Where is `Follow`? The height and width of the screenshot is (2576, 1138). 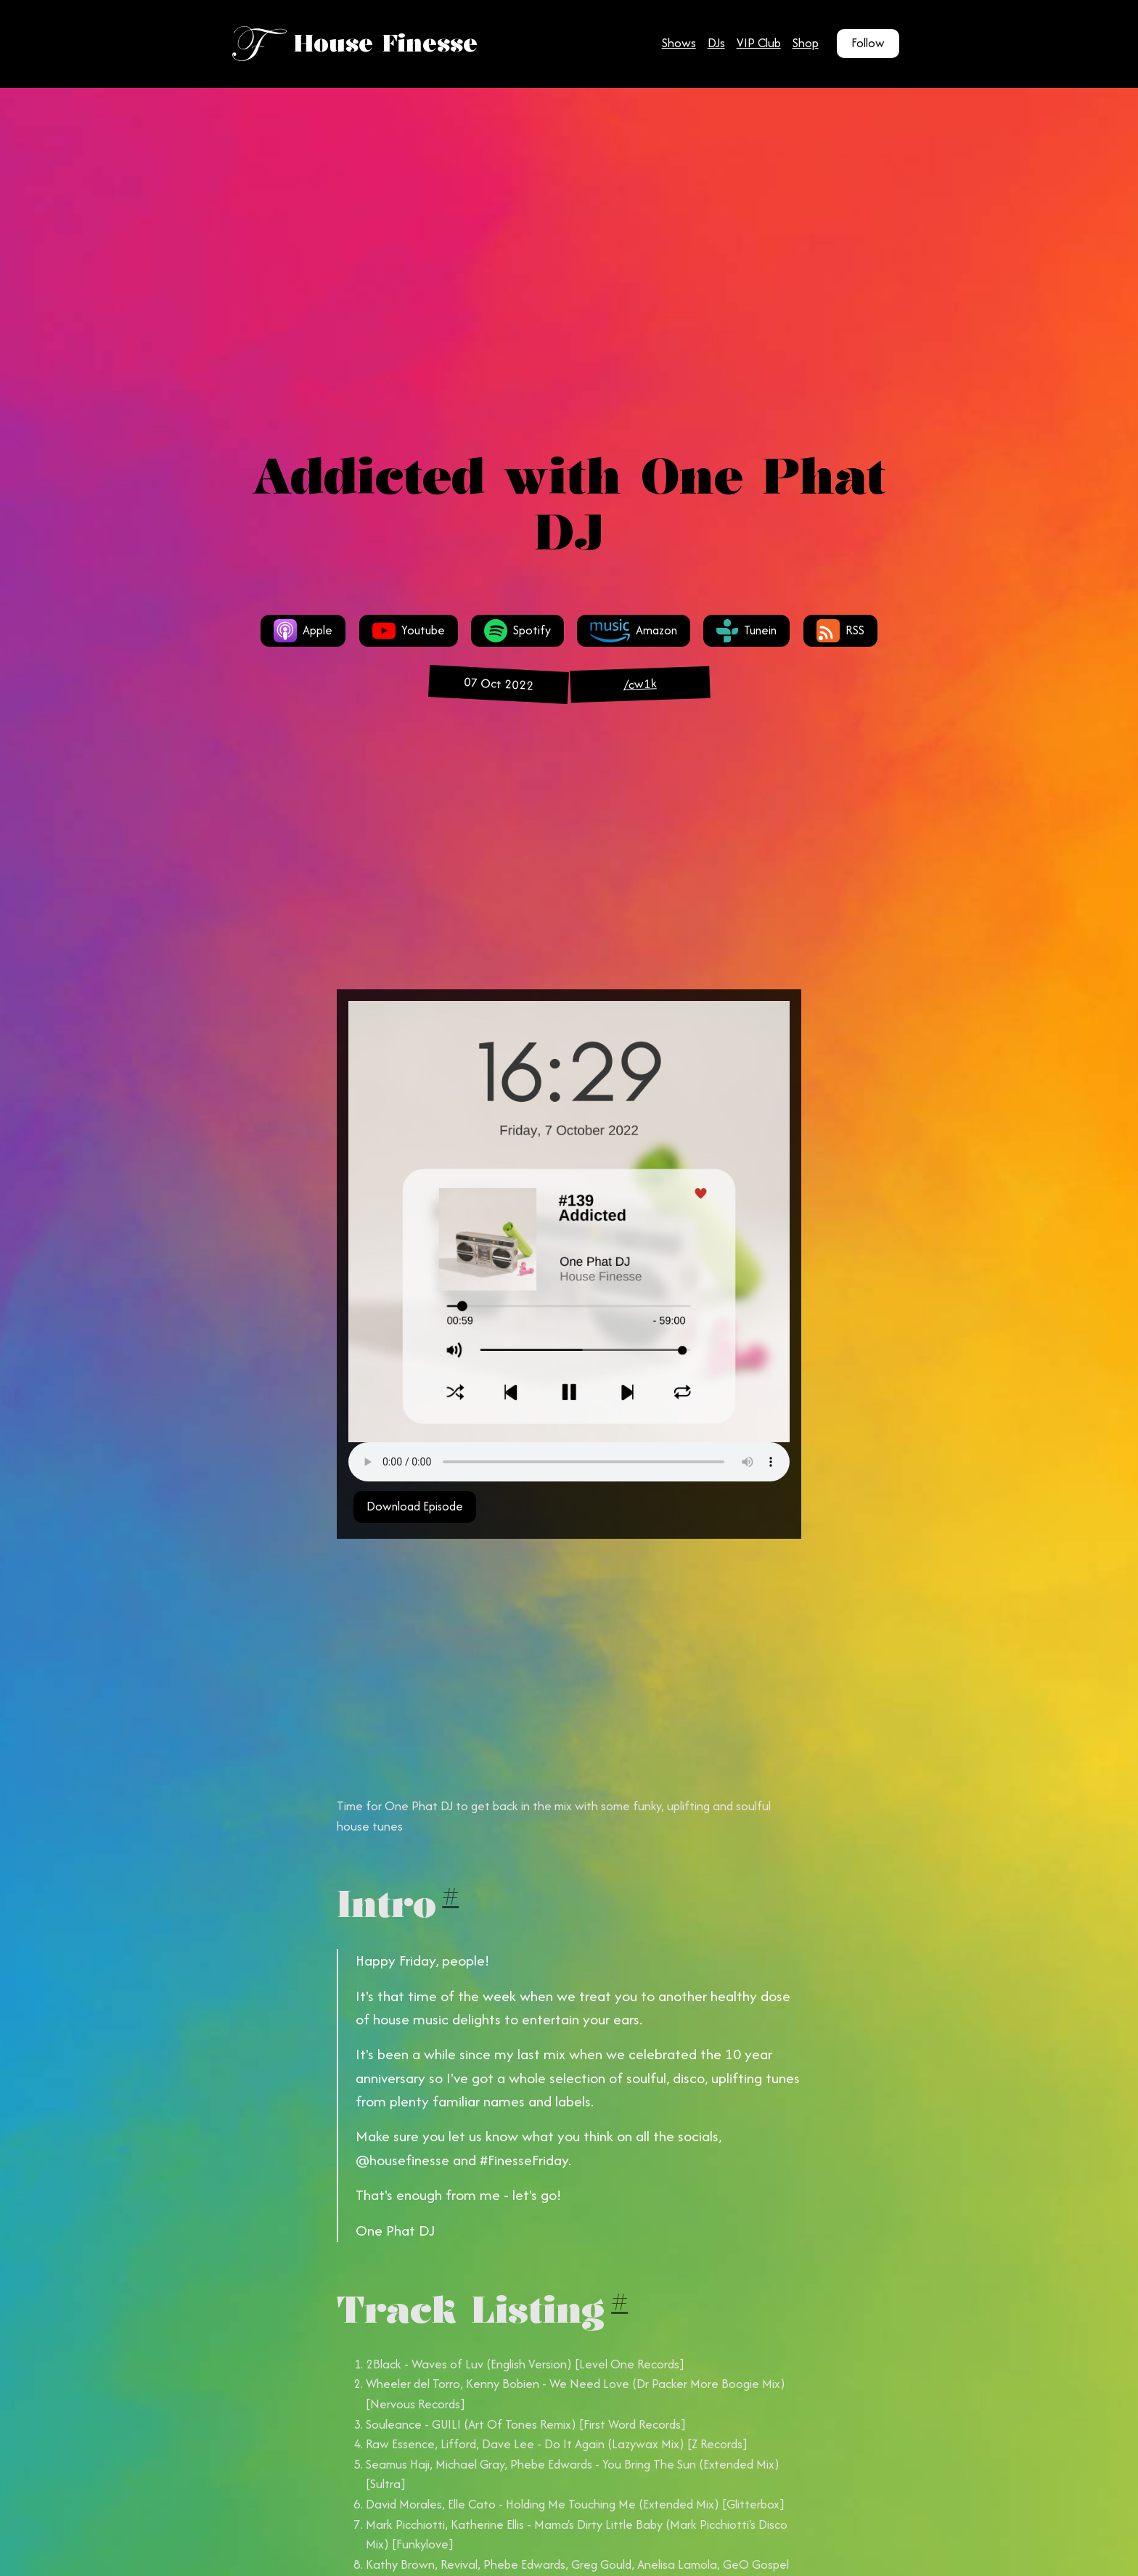
Follow is located at coordinates (868, 43).